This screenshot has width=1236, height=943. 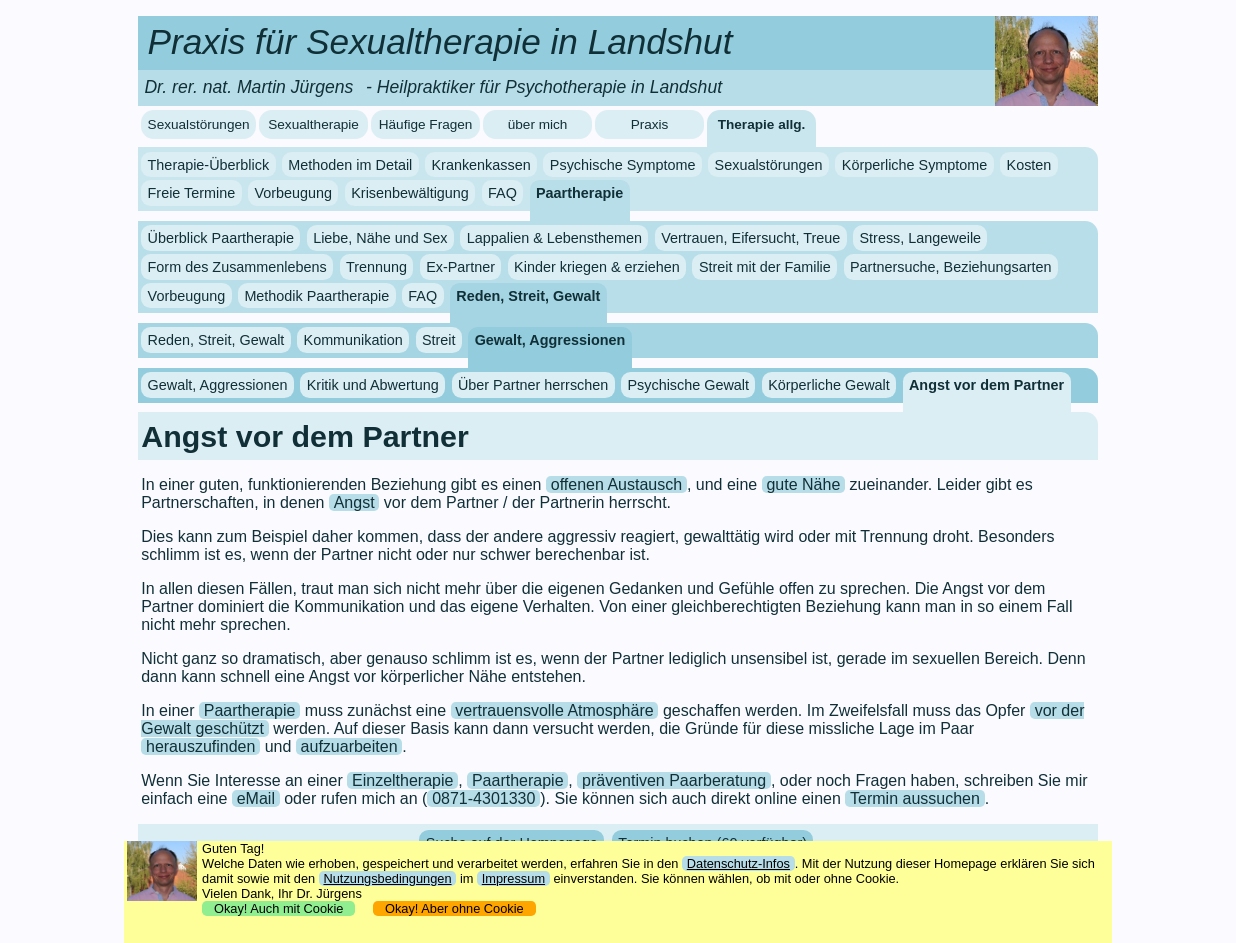 I want to click on Kritik und Abwertung, so click(x=373, y=385).